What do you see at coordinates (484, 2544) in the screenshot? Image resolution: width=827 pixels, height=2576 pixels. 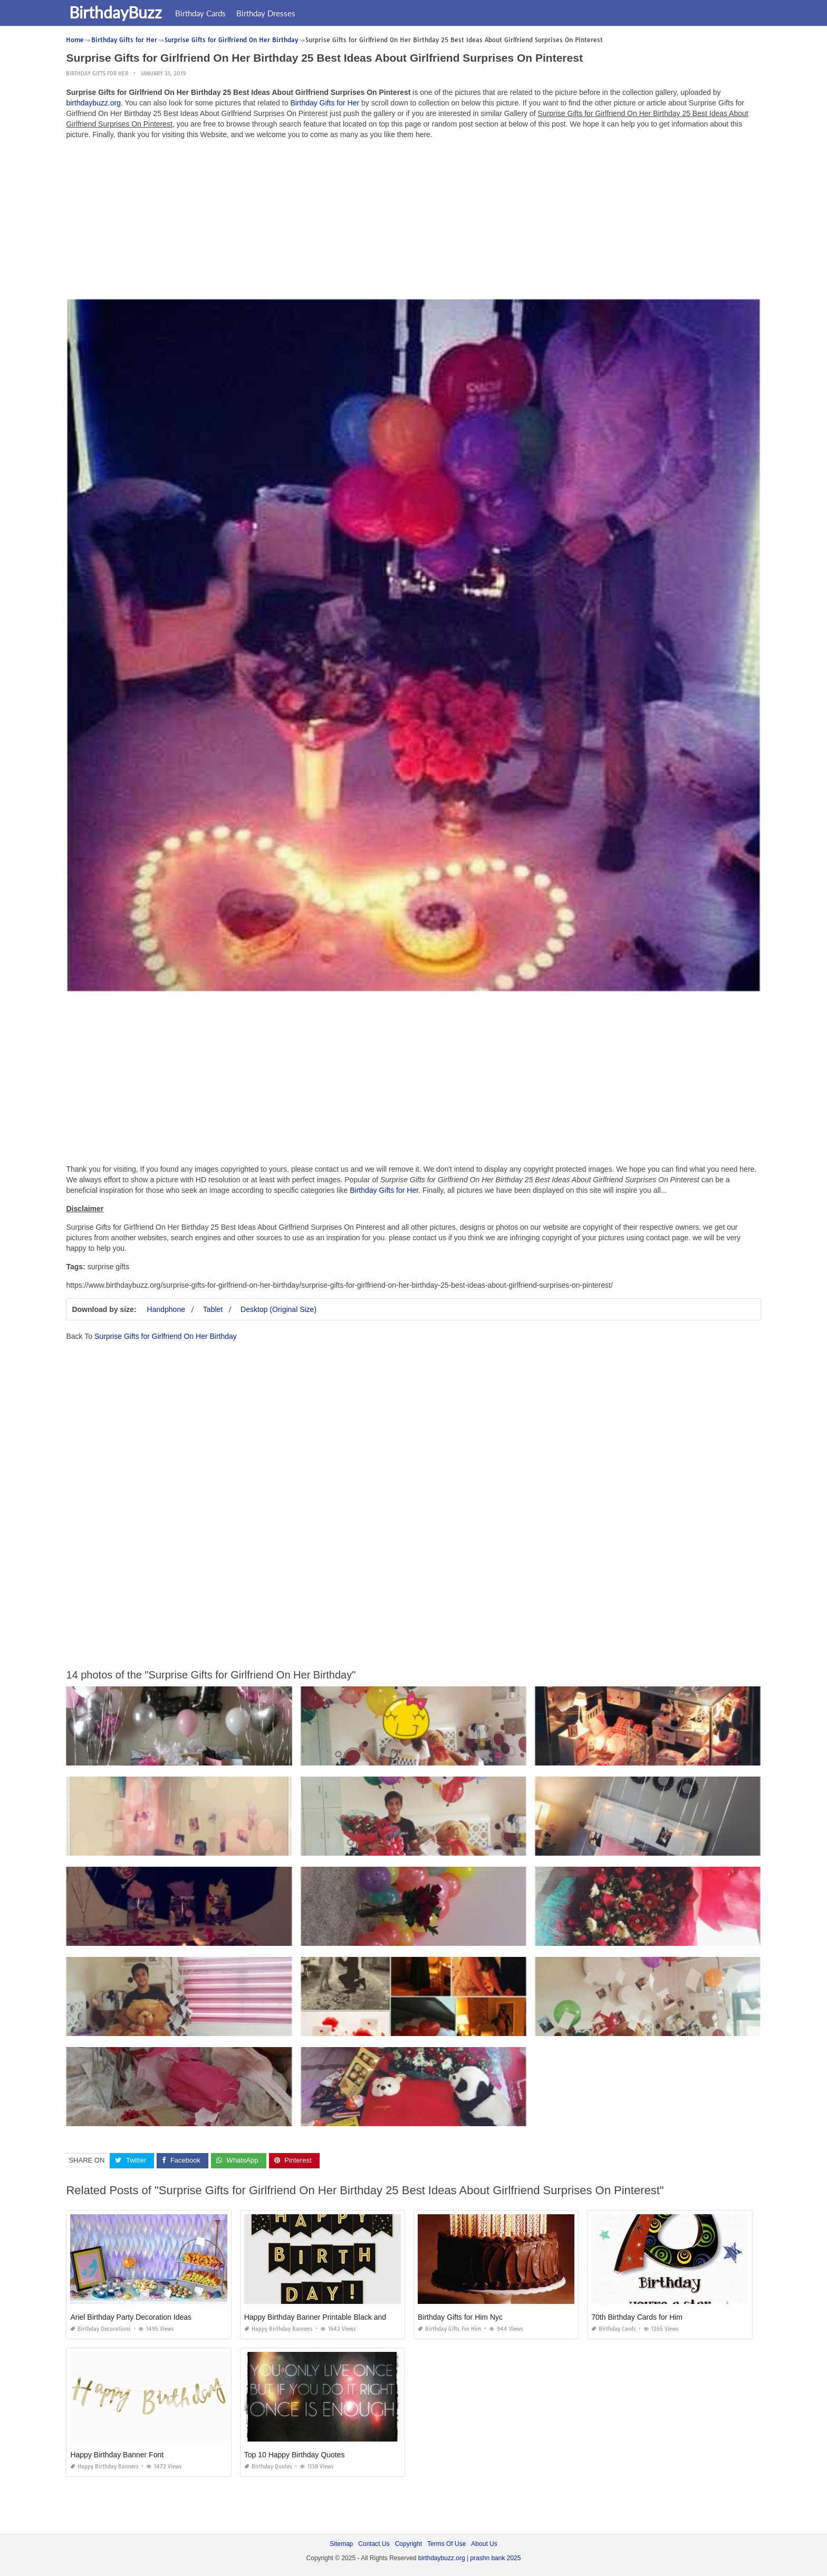 I see `About Us` at bounding box center [484, 2544].